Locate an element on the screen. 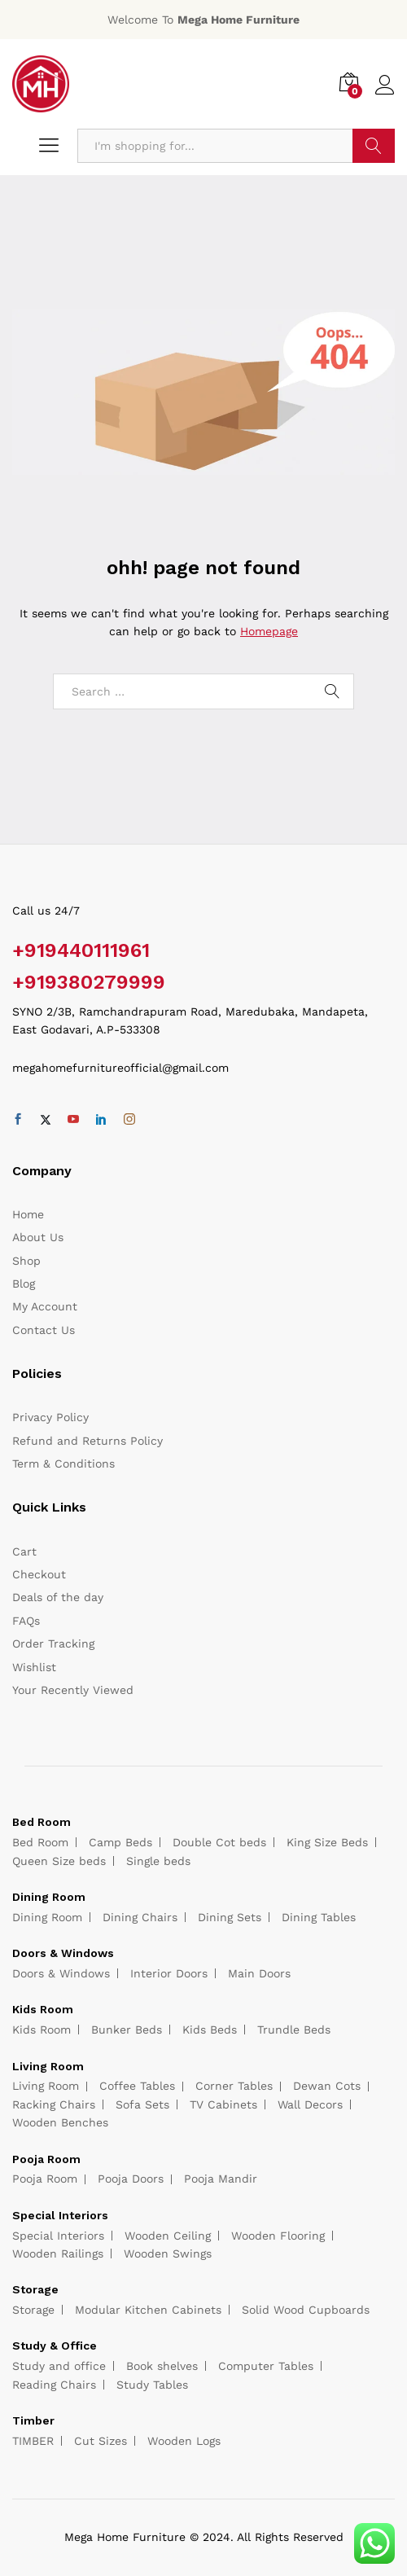  Special Interiors is located at coordinates (58, 2235).